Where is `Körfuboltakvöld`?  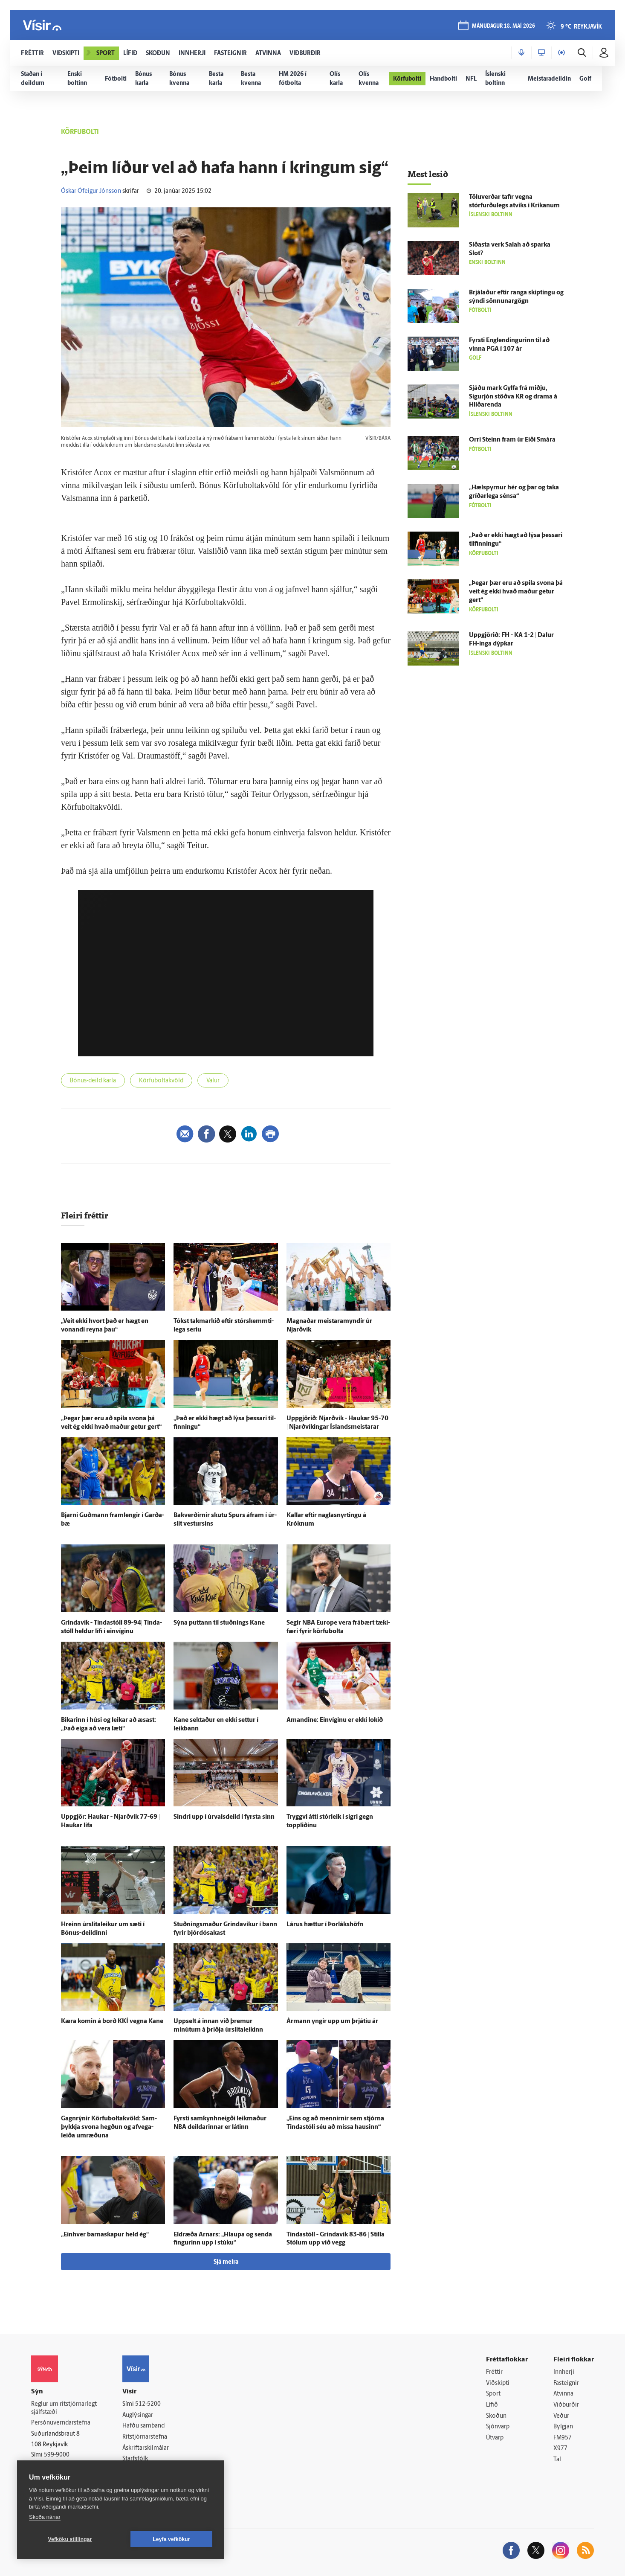
Körfuboltakvöld is located at coordinates (161, 1081).